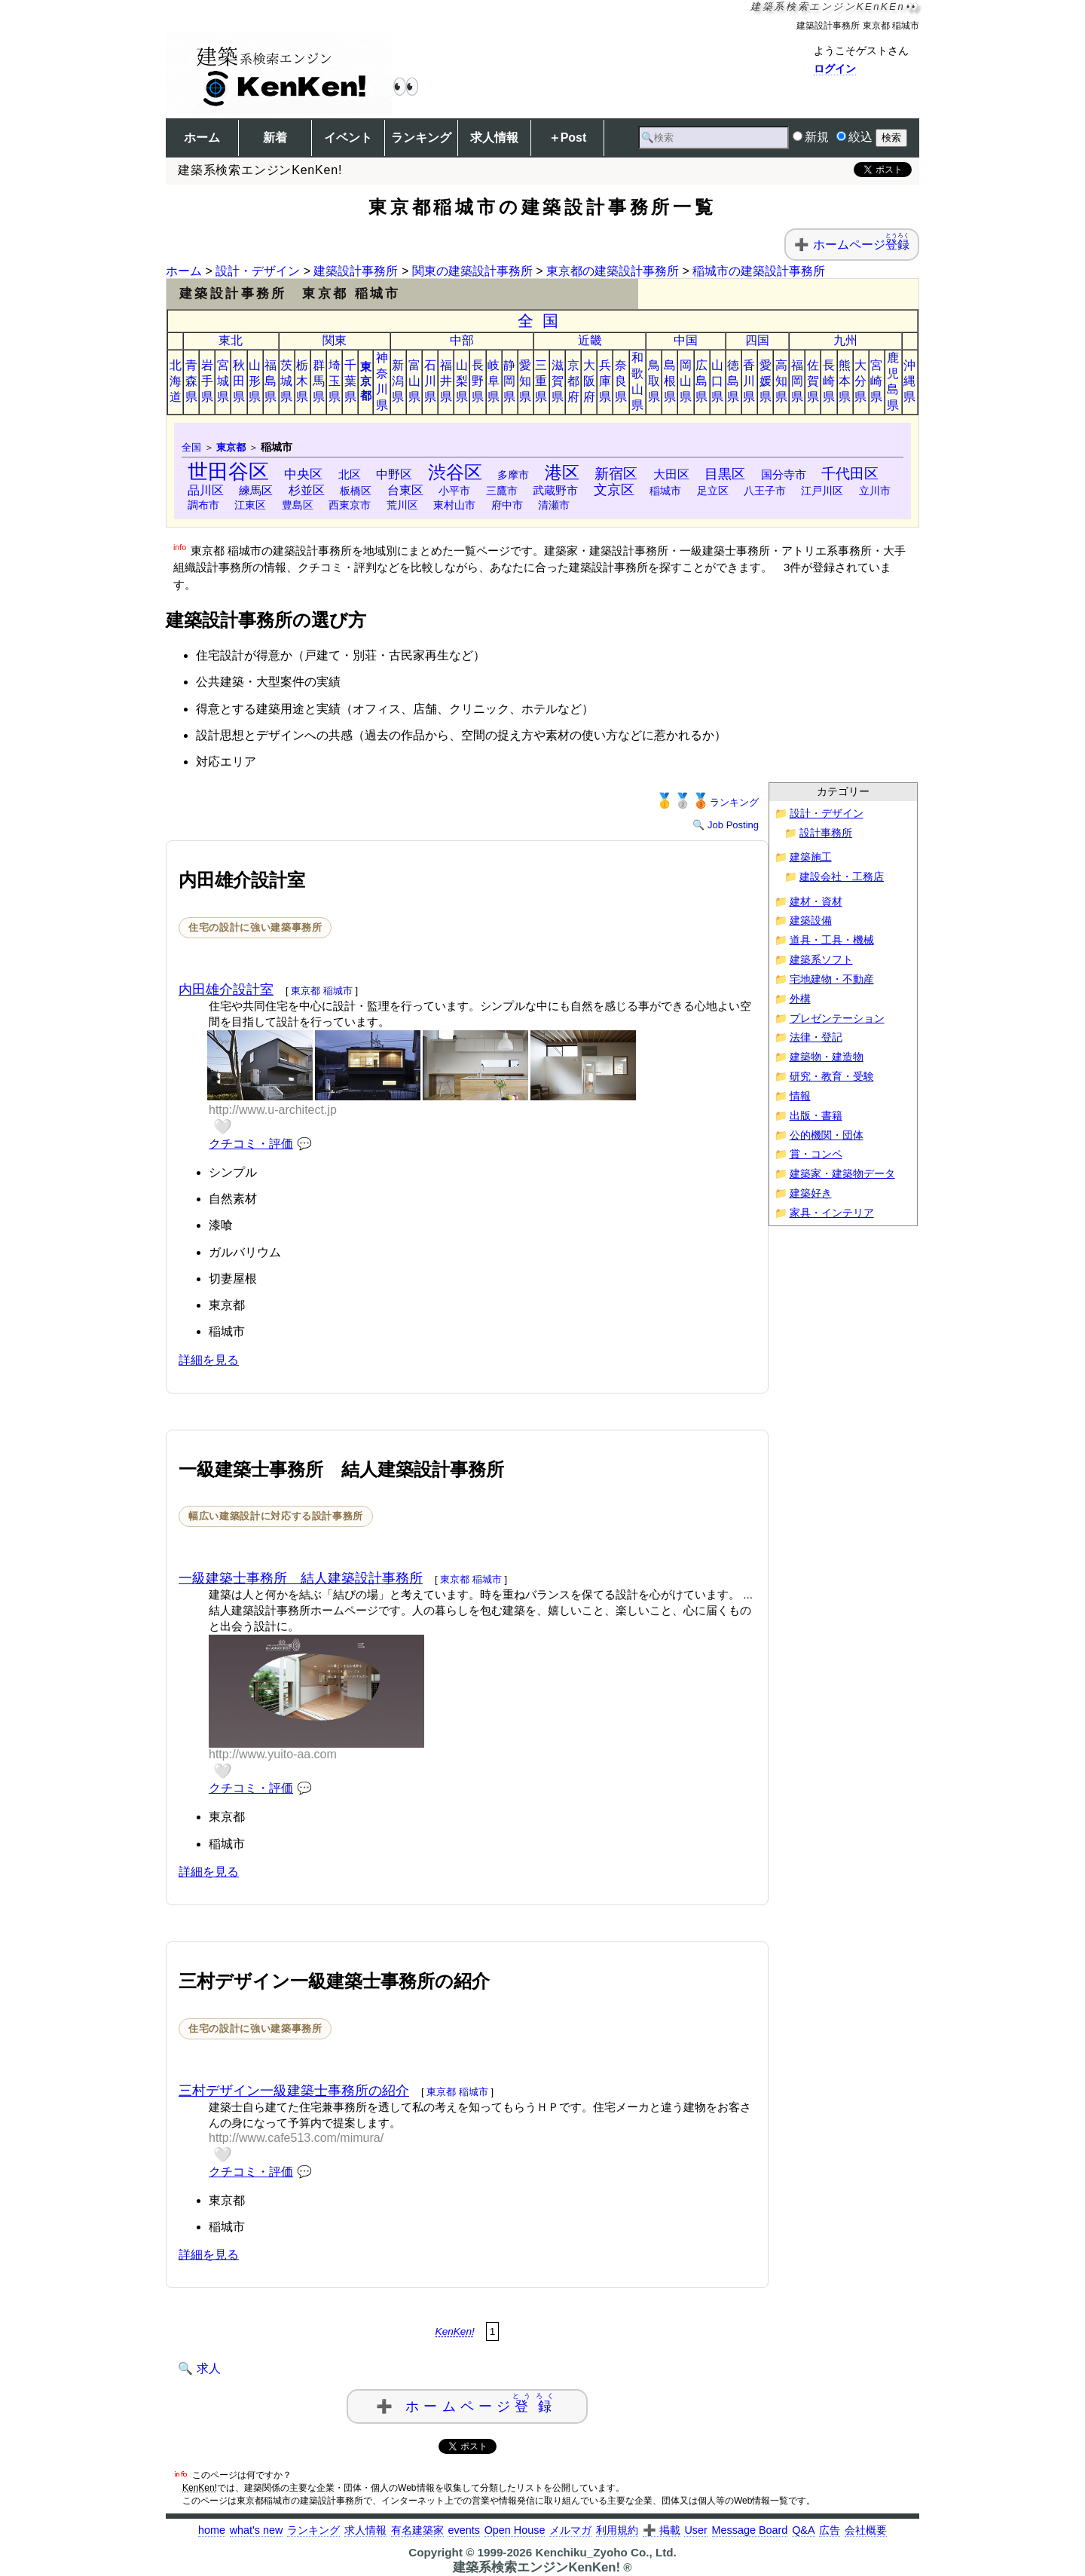 The width and height of the screenshot is (1085, 2576). I want to click on 江東区, so click(250, 505).